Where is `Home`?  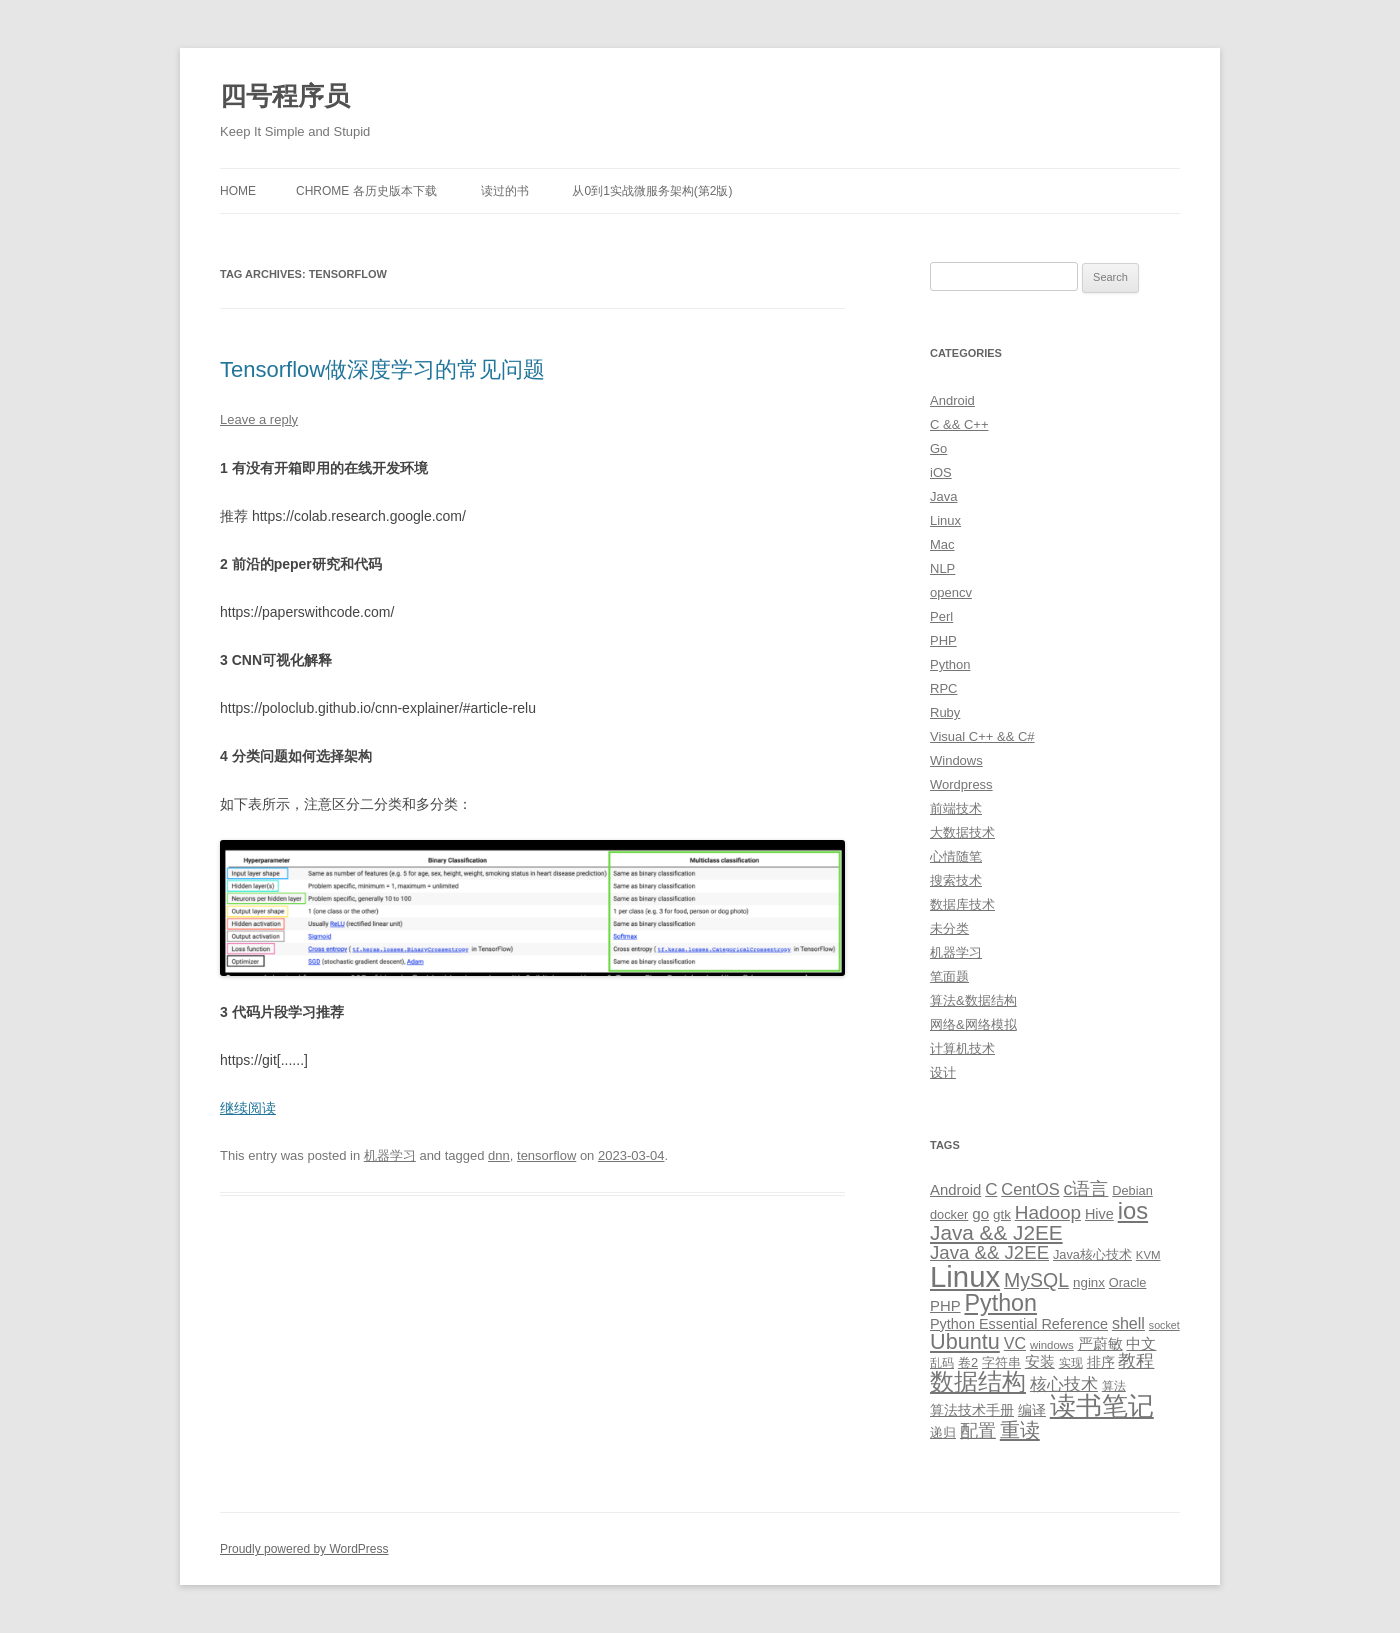
Home is located at coordinates (238, 191).